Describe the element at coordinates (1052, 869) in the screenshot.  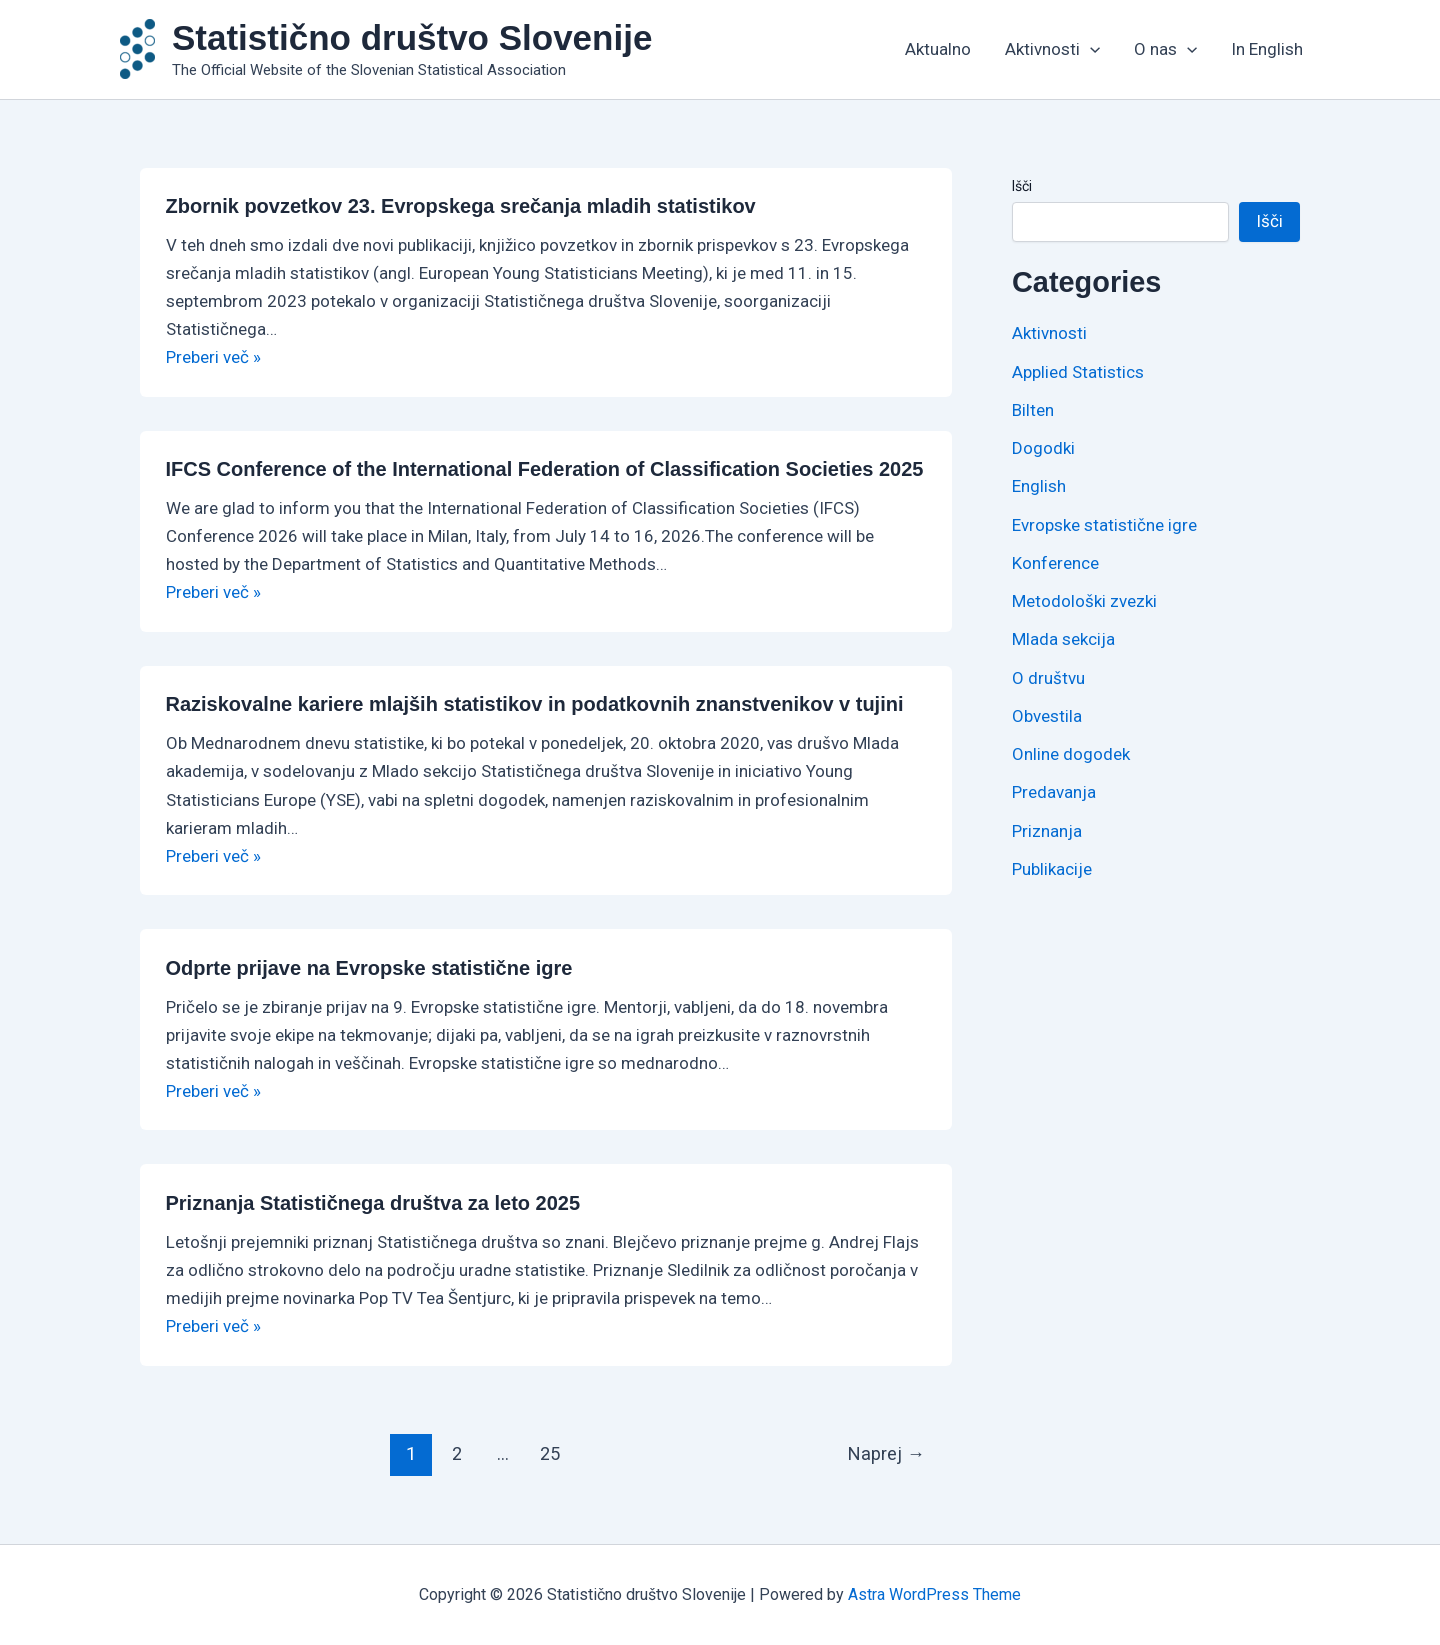
I see `Publikacije` at that location.